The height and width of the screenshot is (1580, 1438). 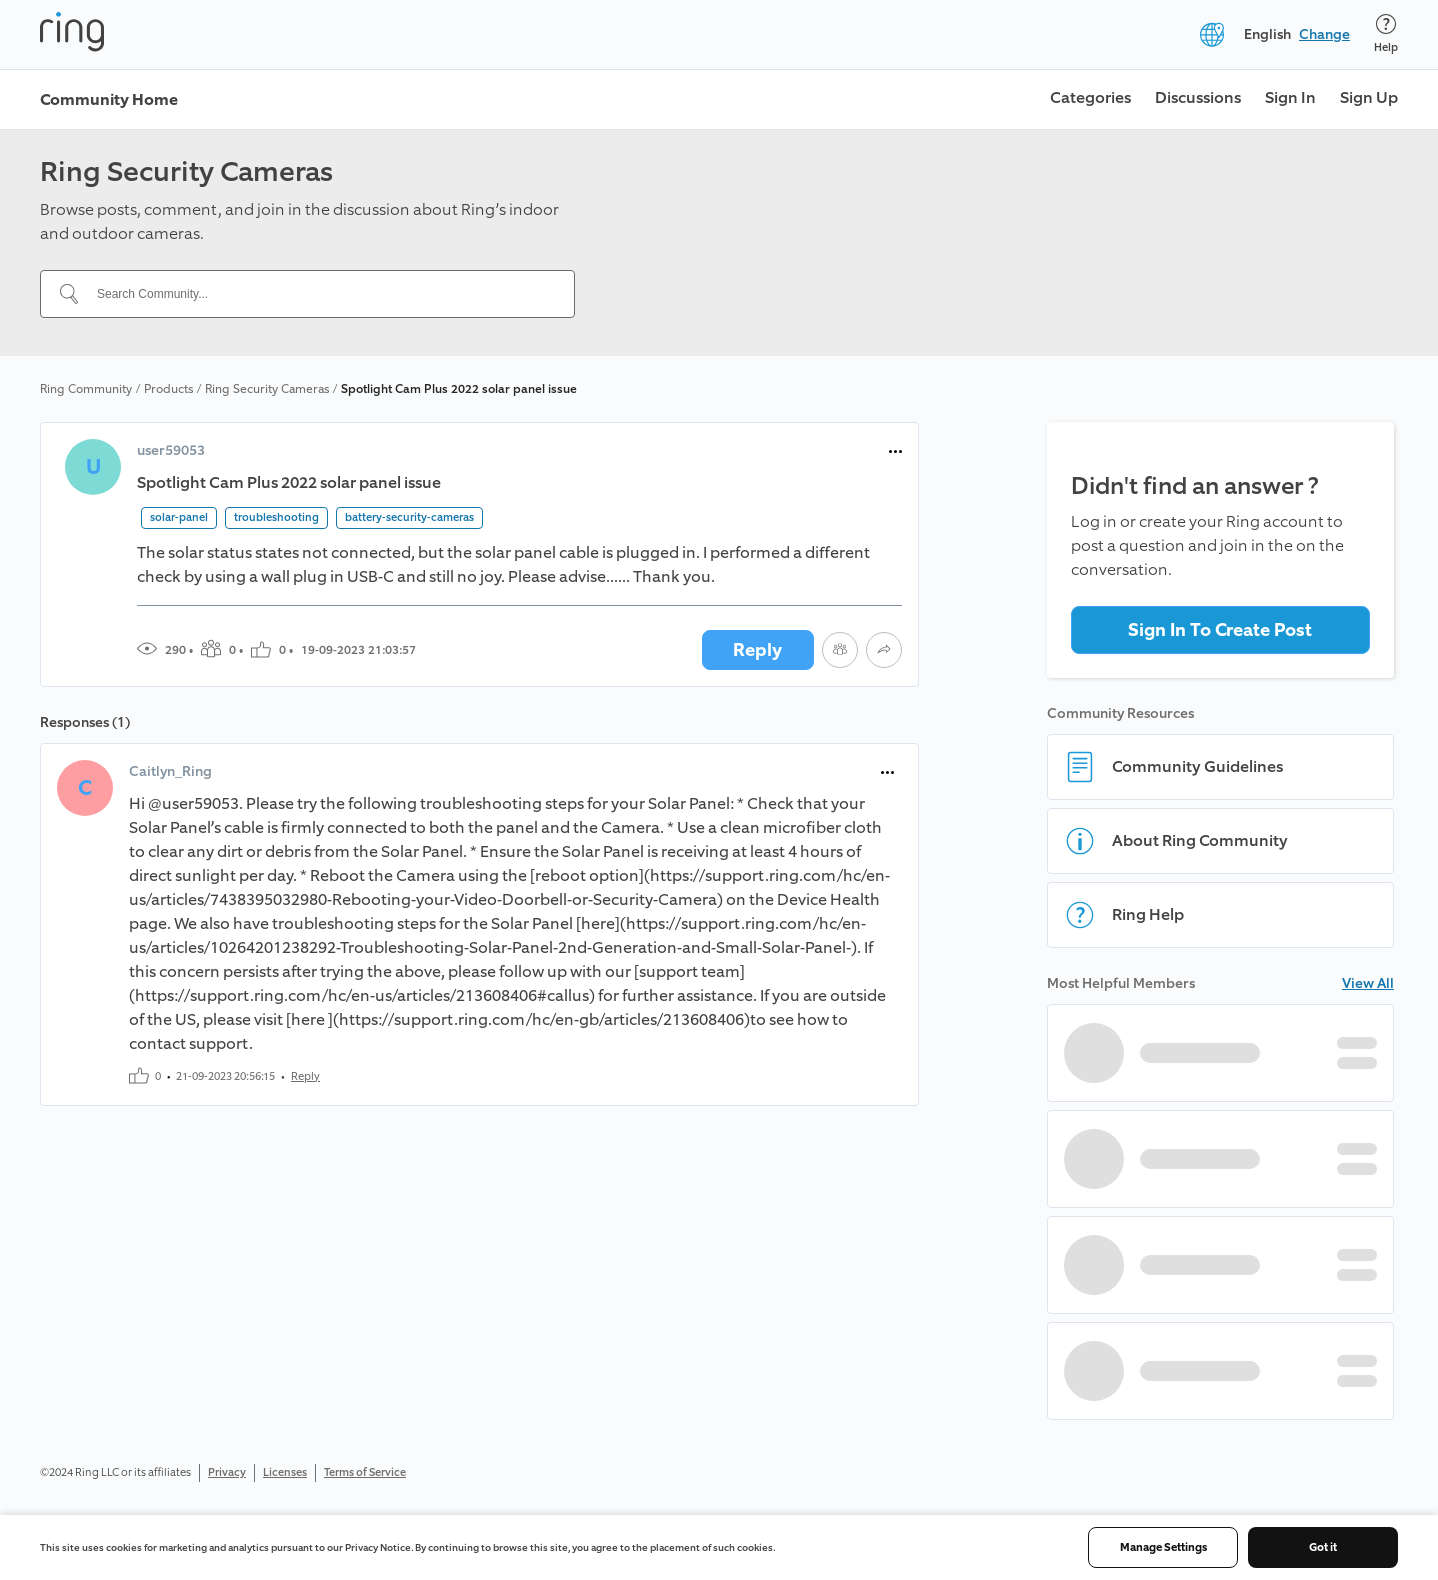 I want to click on Ring Community, so click(x=86, y=389).